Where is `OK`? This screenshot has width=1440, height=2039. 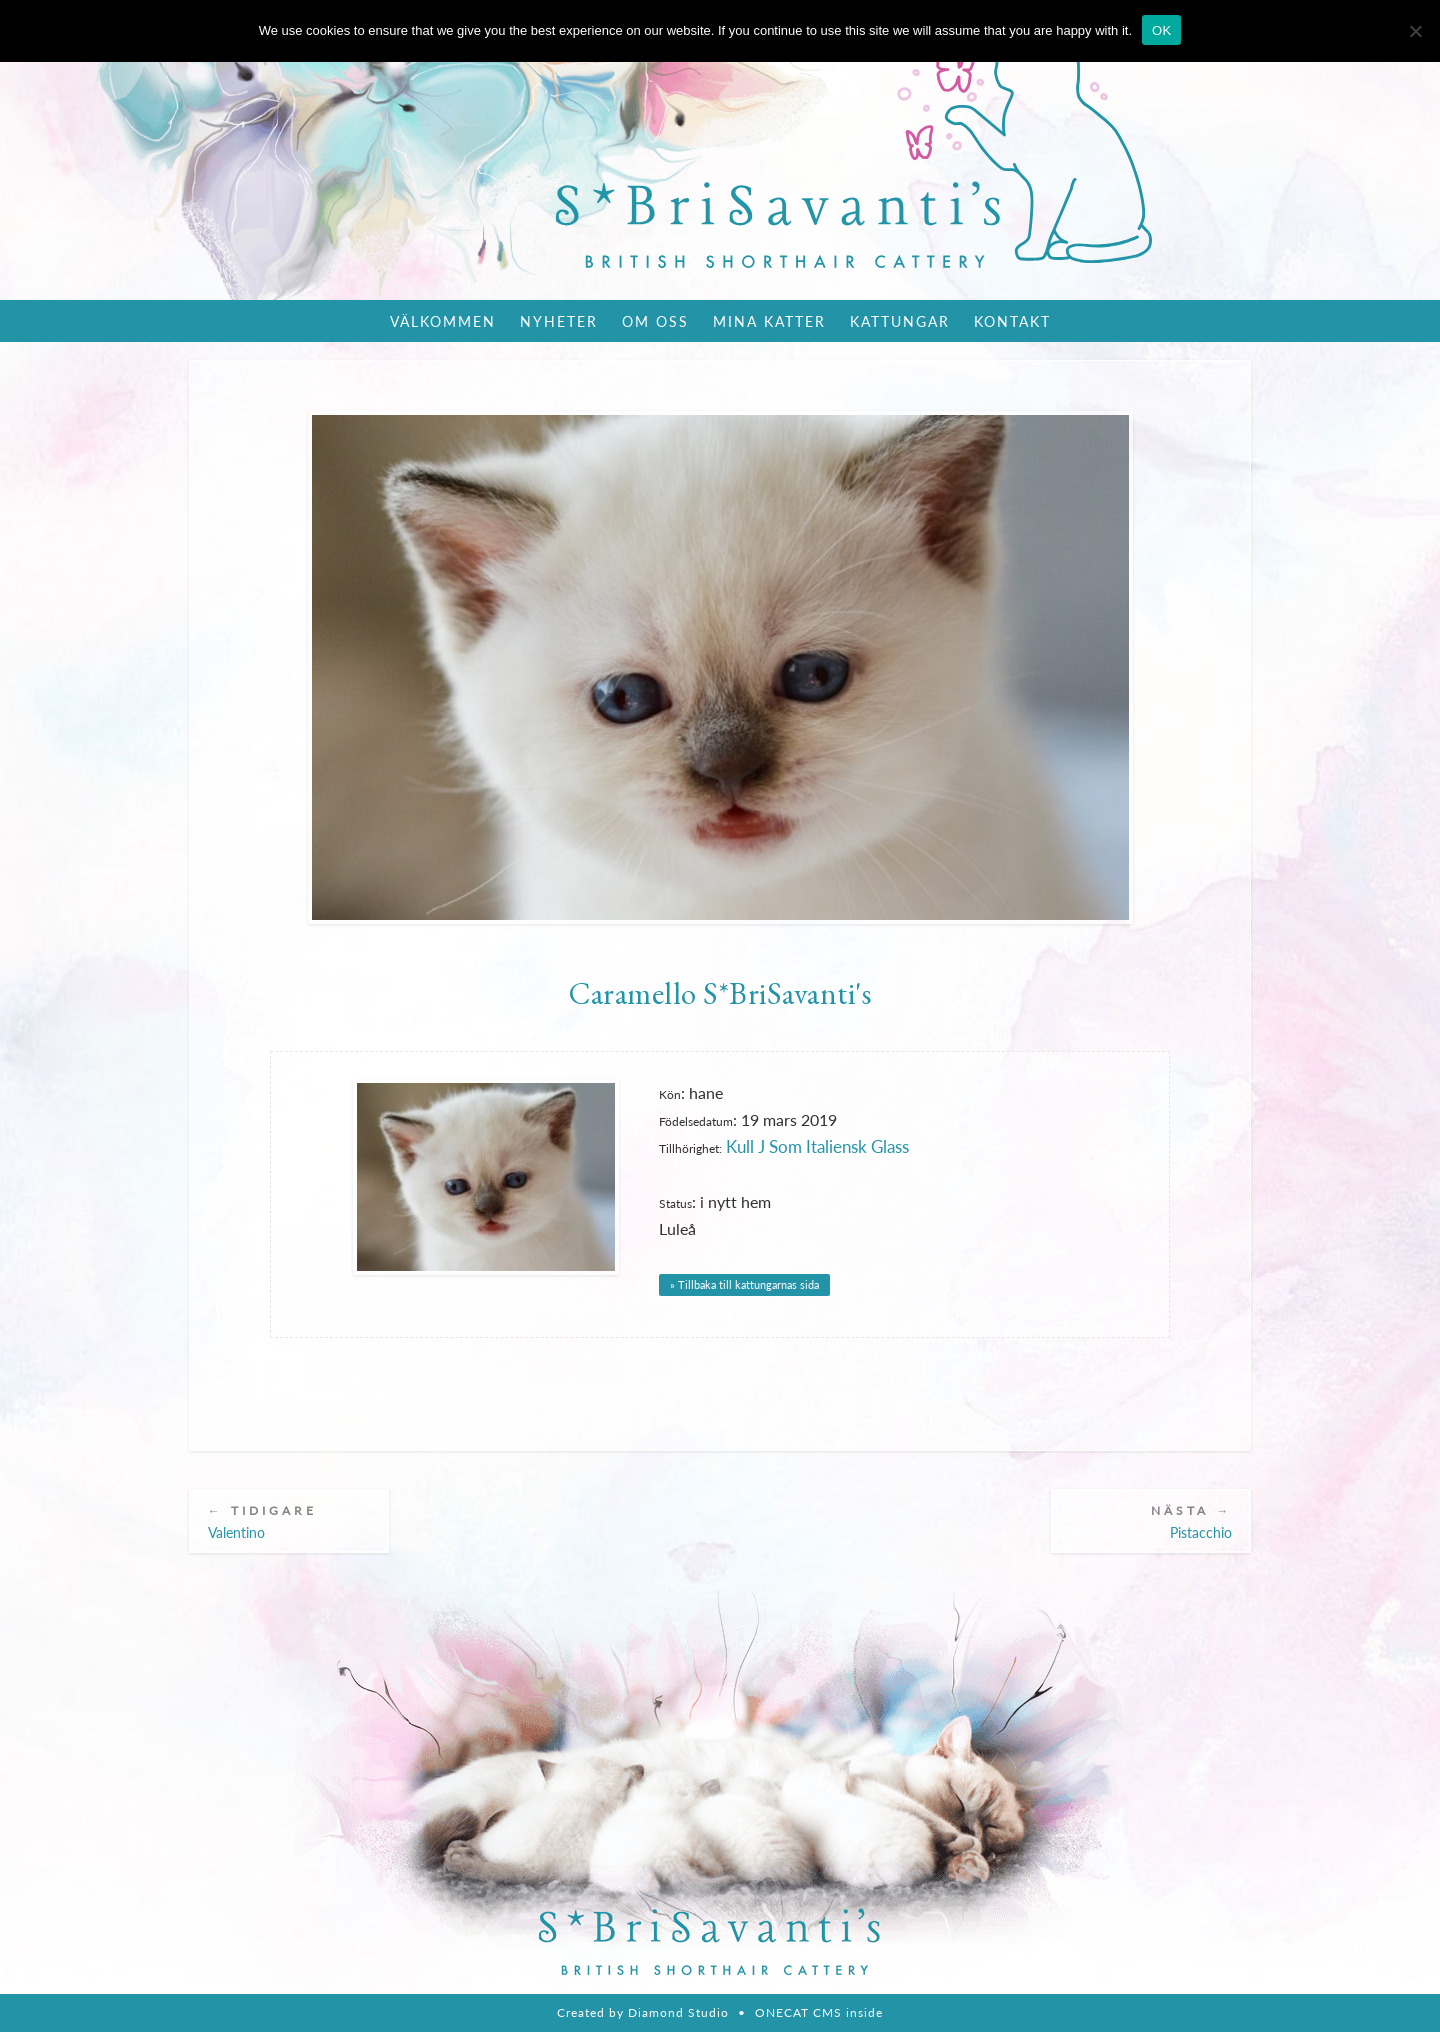
OK is located at coordinates (1161, 30).